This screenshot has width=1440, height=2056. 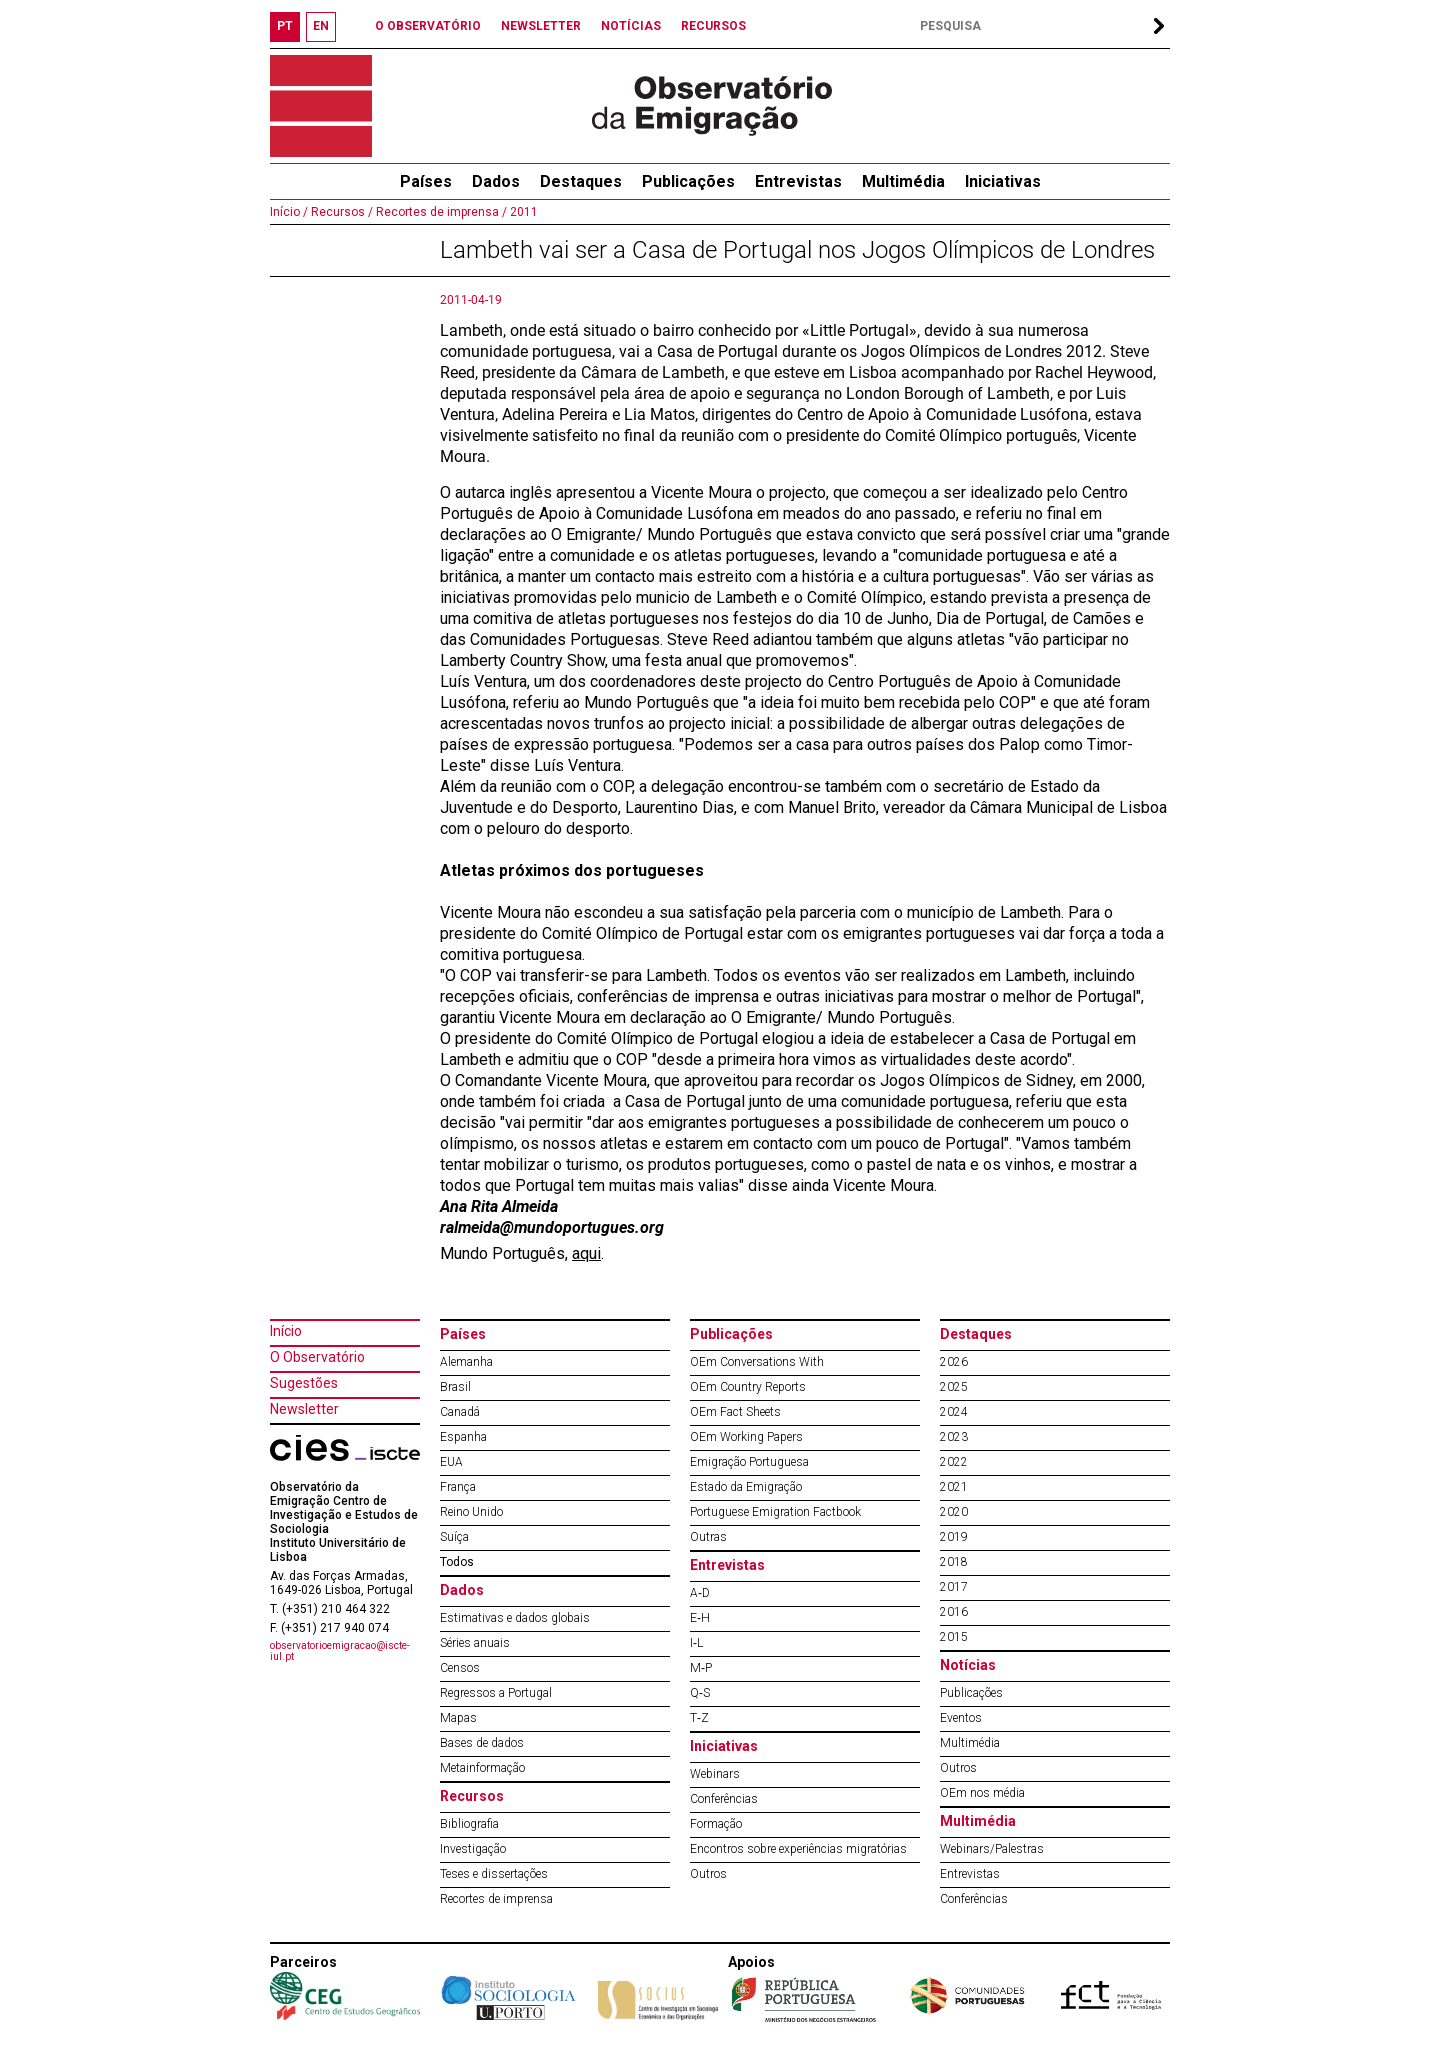 What do you see at coordinates (954, 1437) in the screenshot?
I see `2023` at bounding box center [954, 1437].